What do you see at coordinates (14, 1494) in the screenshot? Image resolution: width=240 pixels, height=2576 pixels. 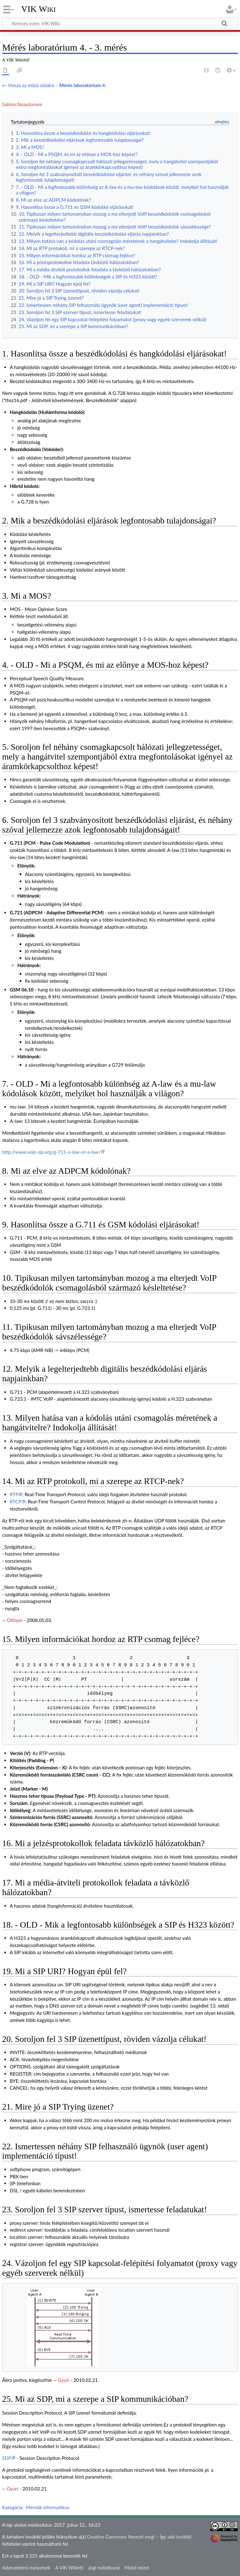 I see `RTP` at bounding box center [14, 1494].